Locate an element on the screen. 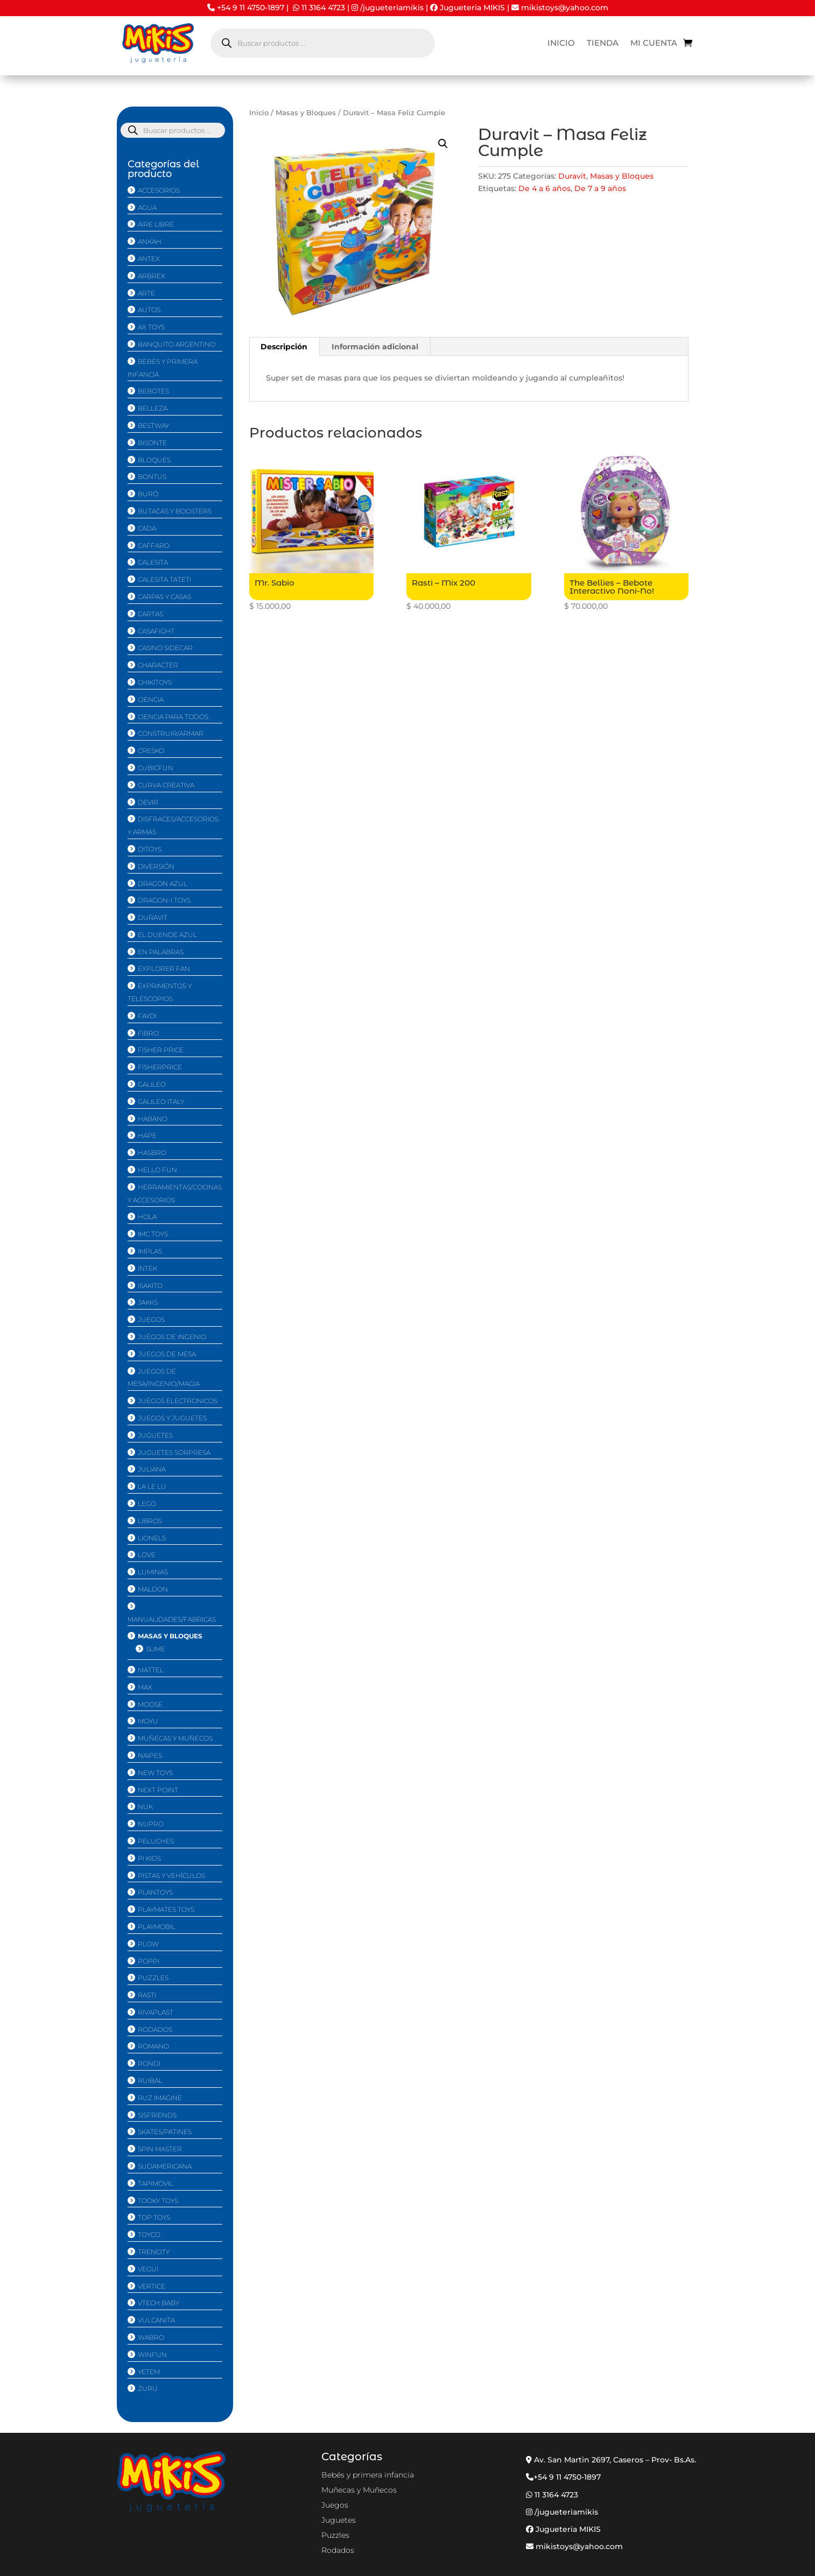 The width and height of the screenshot is (815, 2576). /jugueteriamikis is located at coordinates (392, 7).